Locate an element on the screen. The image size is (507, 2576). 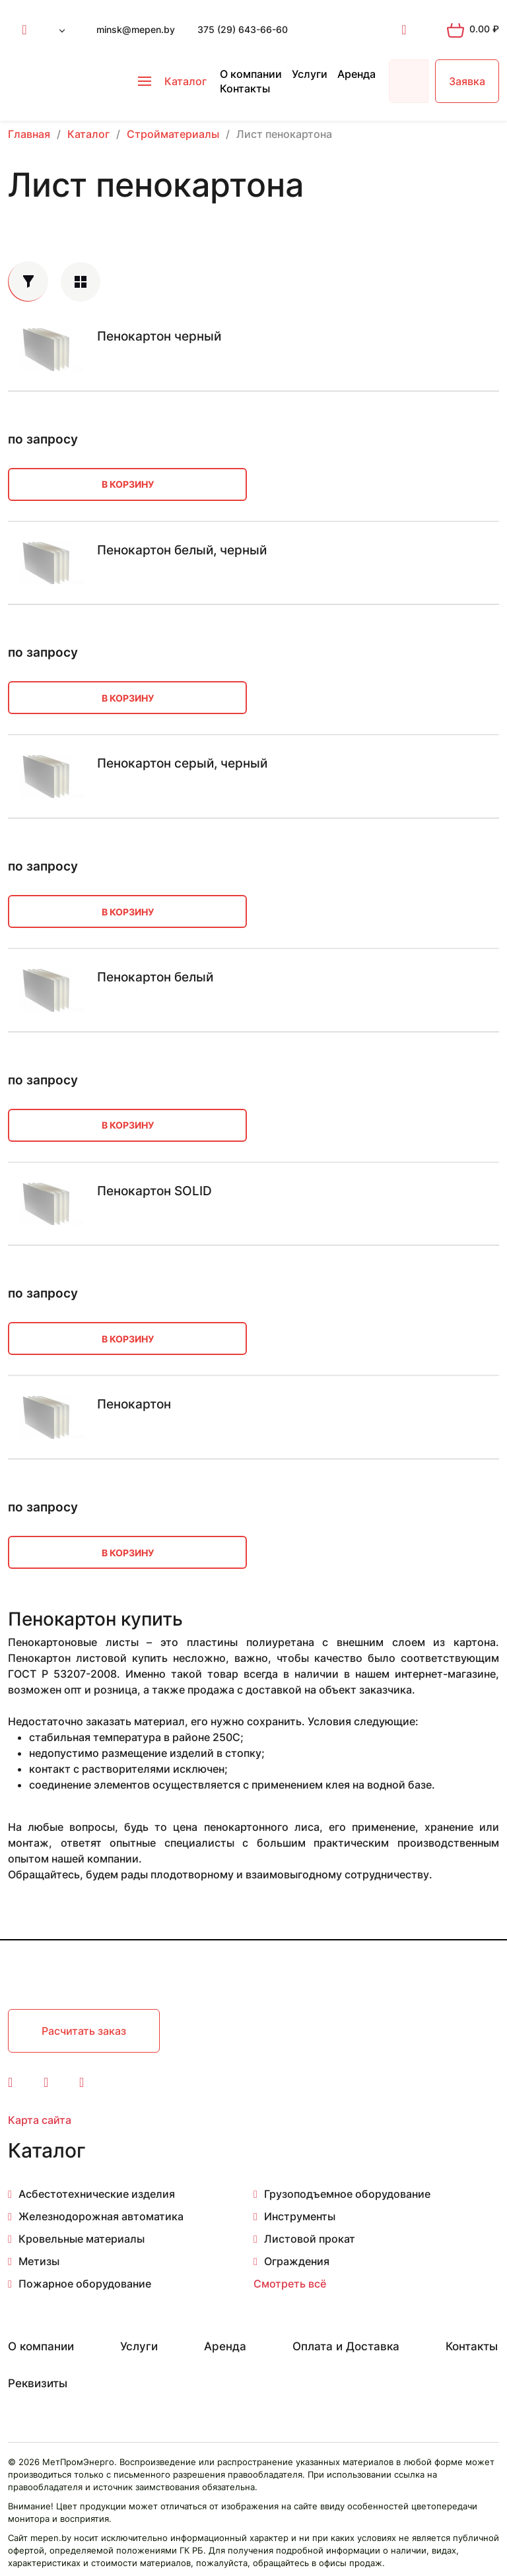
Реквизиты is located at coordinates (37, 2383).